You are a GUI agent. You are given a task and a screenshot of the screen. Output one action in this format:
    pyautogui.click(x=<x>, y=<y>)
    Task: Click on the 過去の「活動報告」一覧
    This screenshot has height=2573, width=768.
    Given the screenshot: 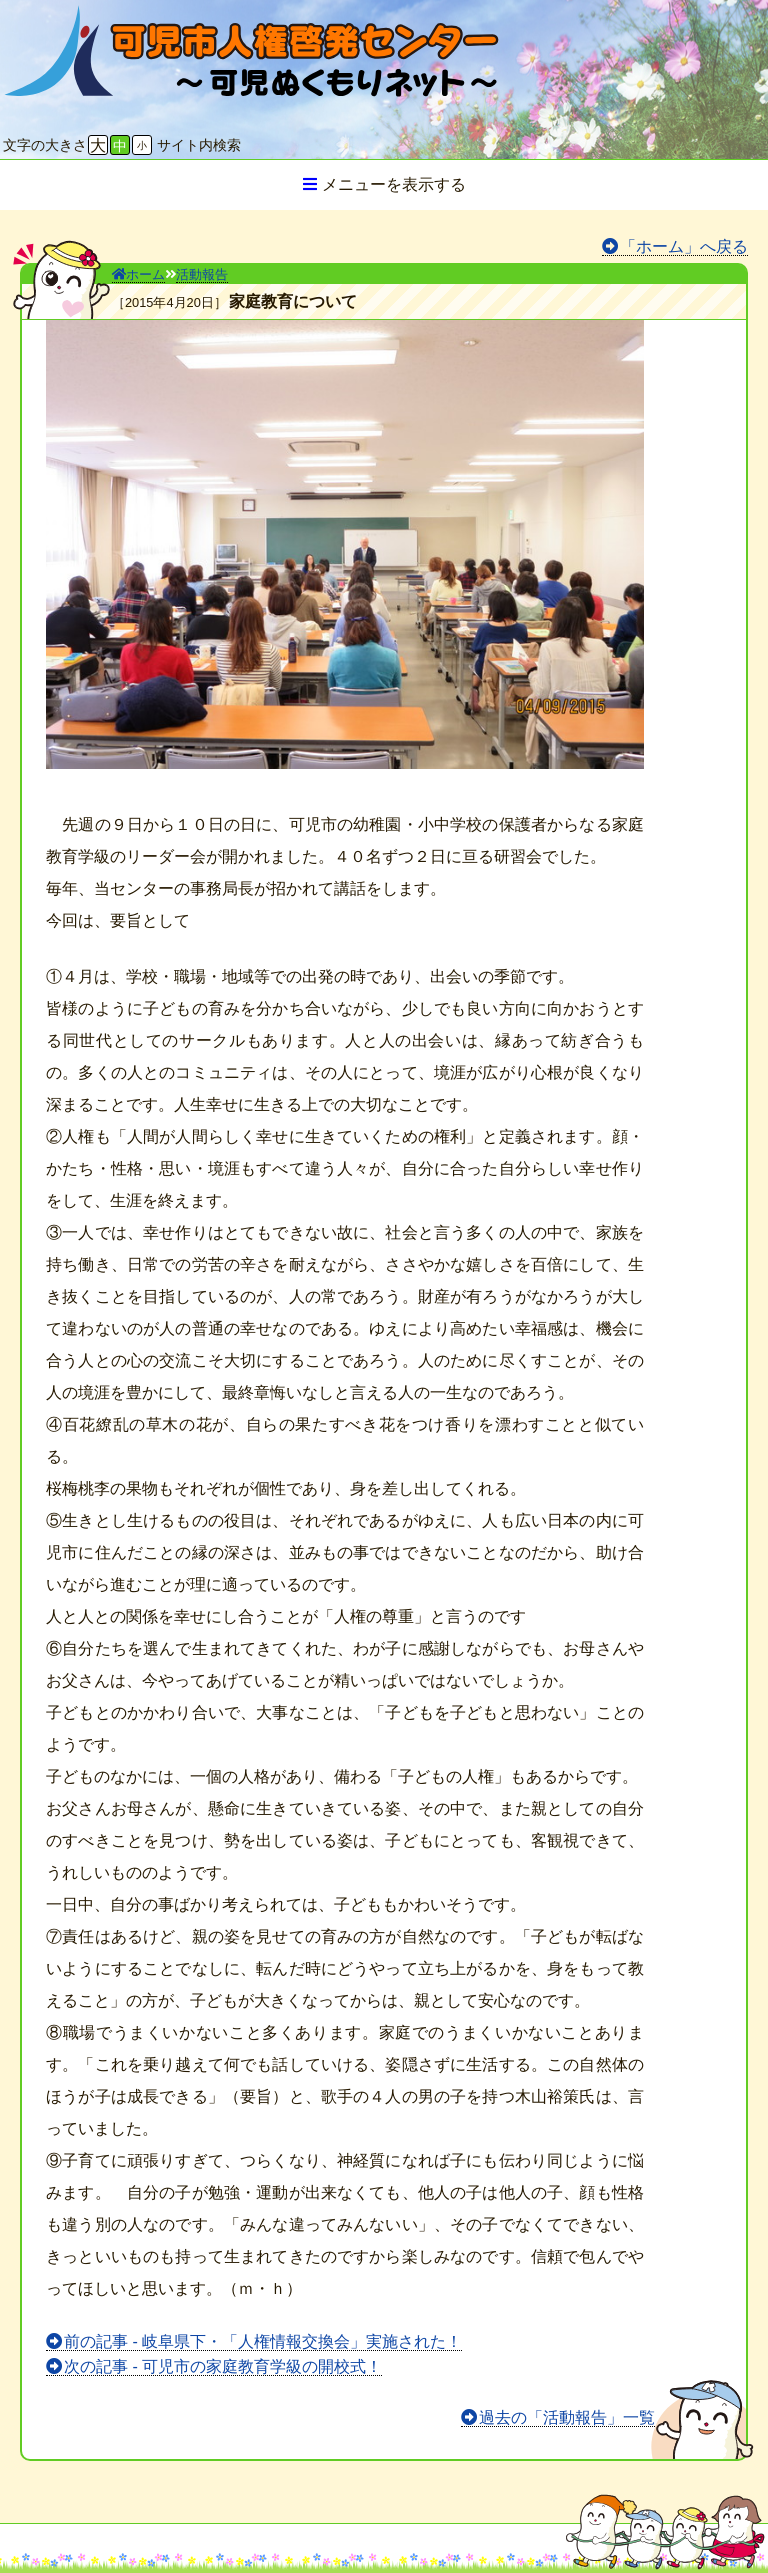 What is the action you would take?
    pyautogui.click(x=567, y=2417)
    